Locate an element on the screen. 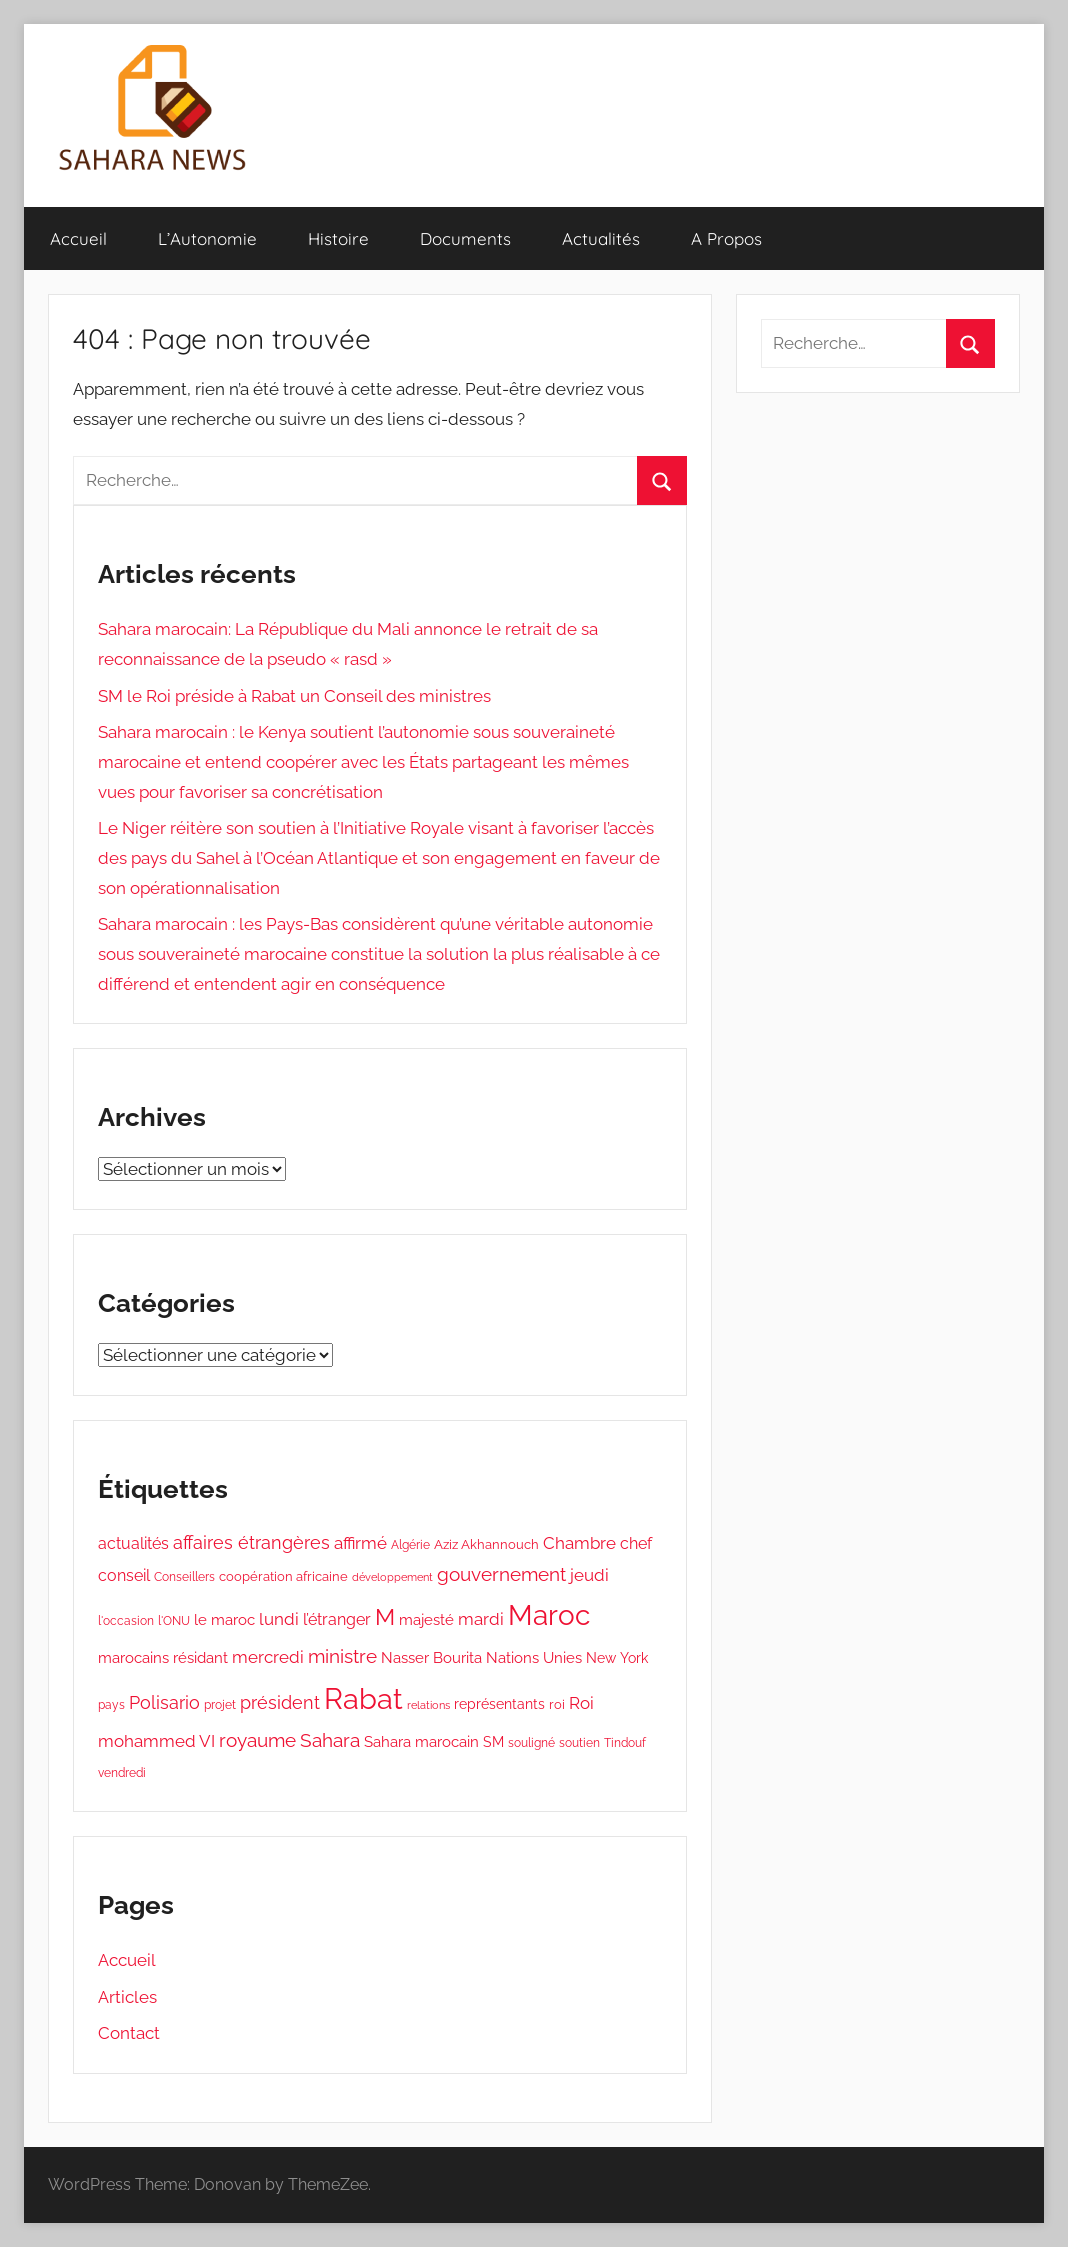 Image resolution: width=1068 pixels, height=2247 pixels. Rabat [Rabat (3 419 éléments)] is located at coordinates (363, 1698).